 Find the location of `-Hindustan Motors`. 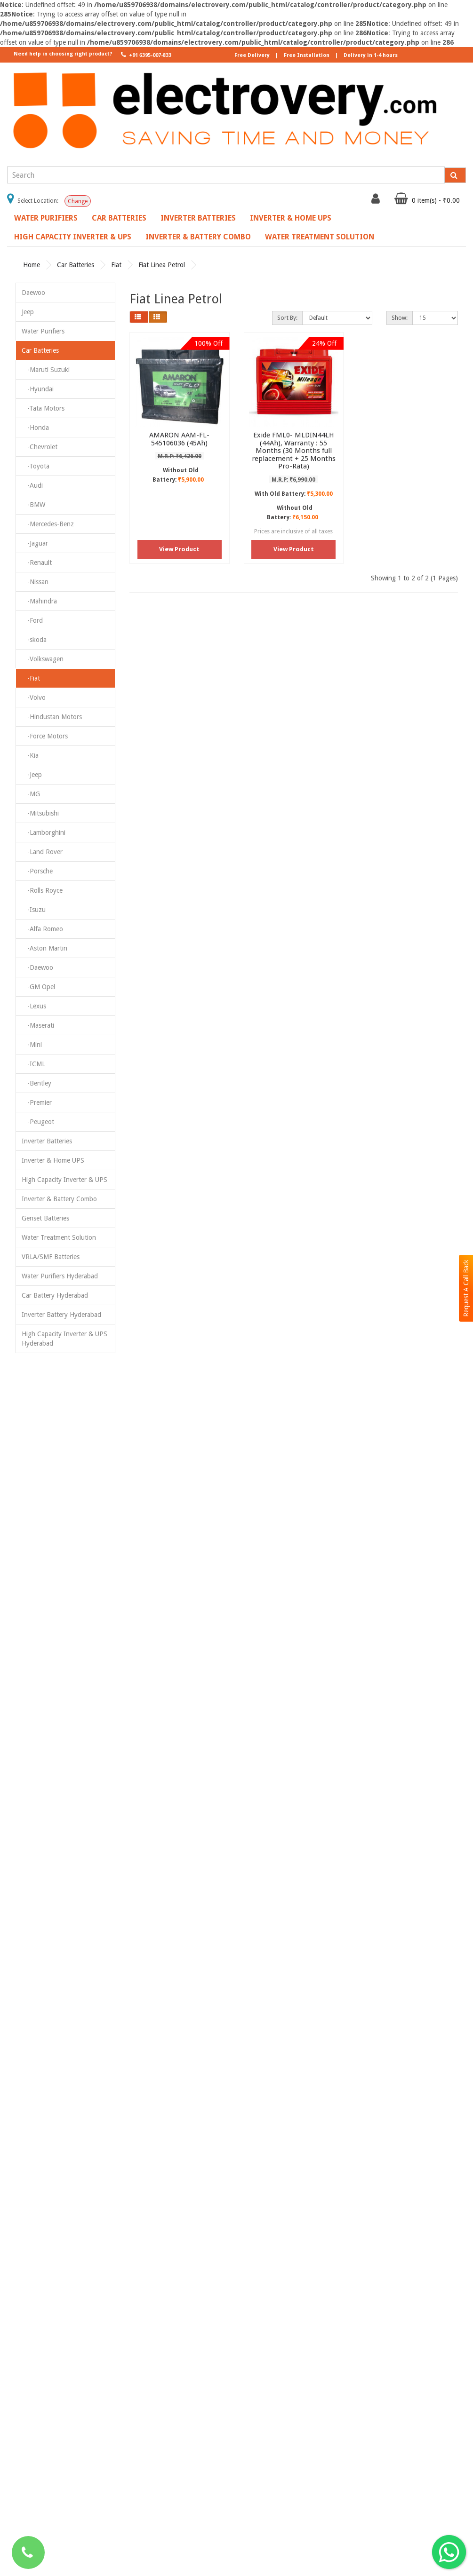

-Hindustan Motors is located at coordinates (52, 717).